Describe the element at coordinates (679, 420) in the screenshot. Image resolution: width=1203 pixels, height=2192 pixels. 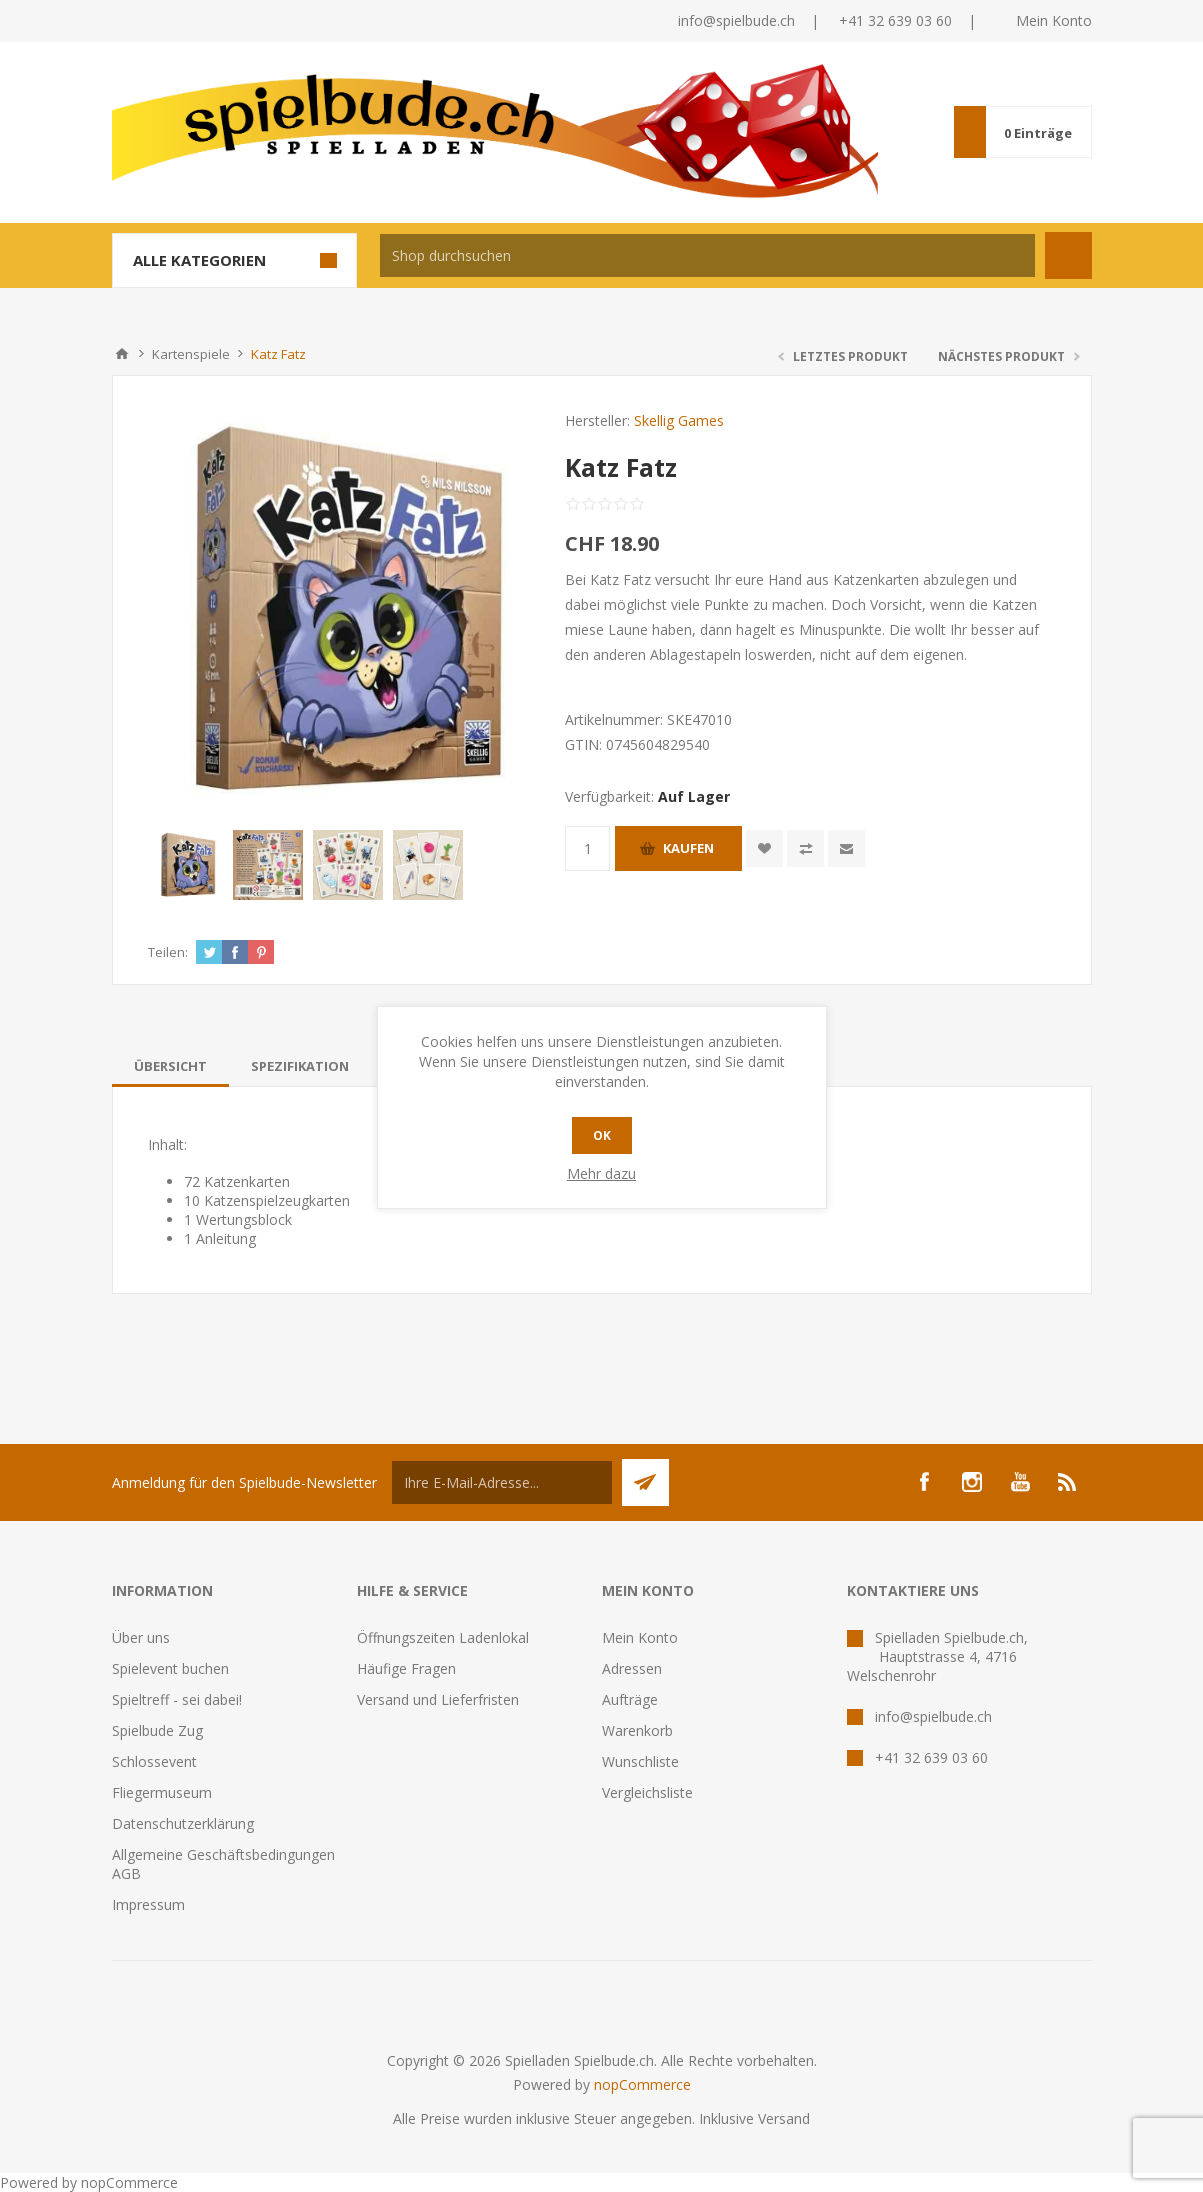
I see `Skellig Games` at that location.